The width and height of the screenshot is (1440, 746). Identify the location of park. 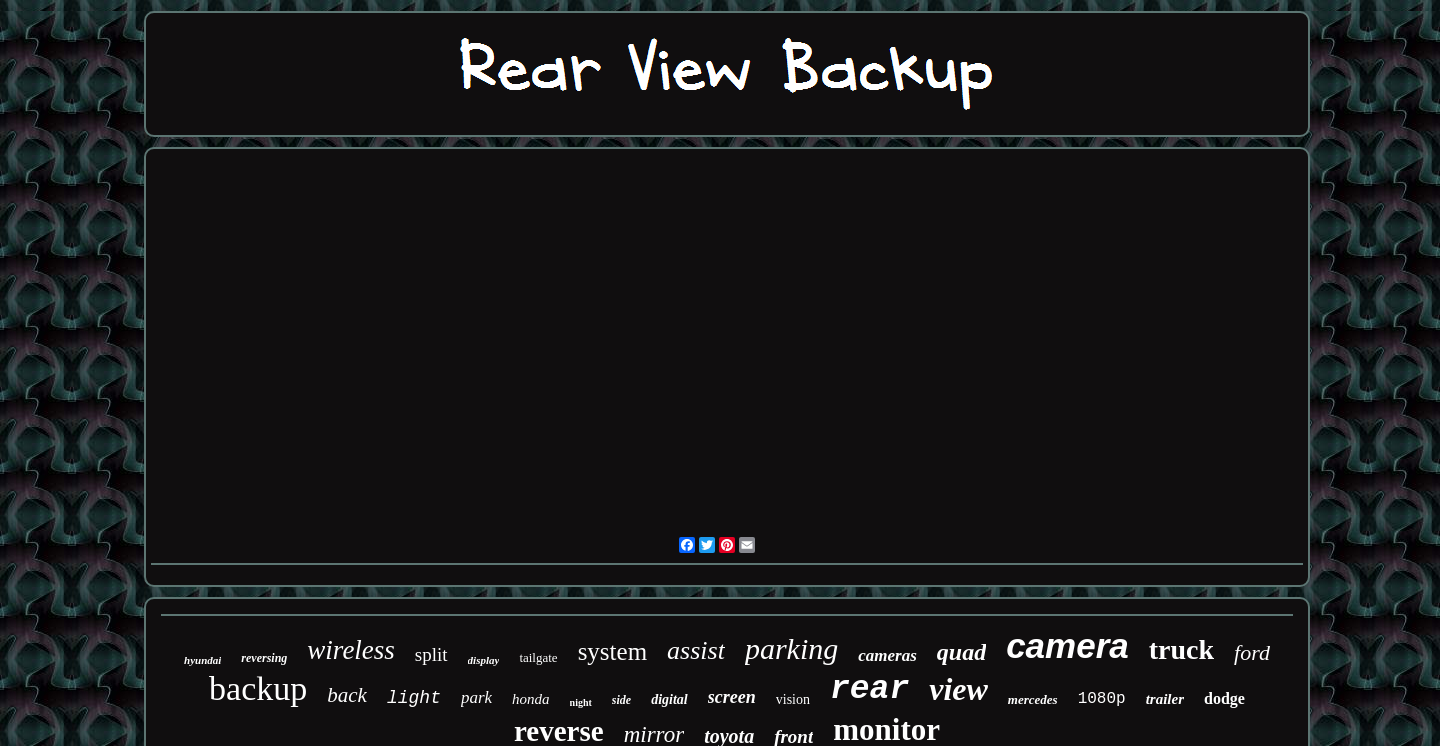
(476, 697).